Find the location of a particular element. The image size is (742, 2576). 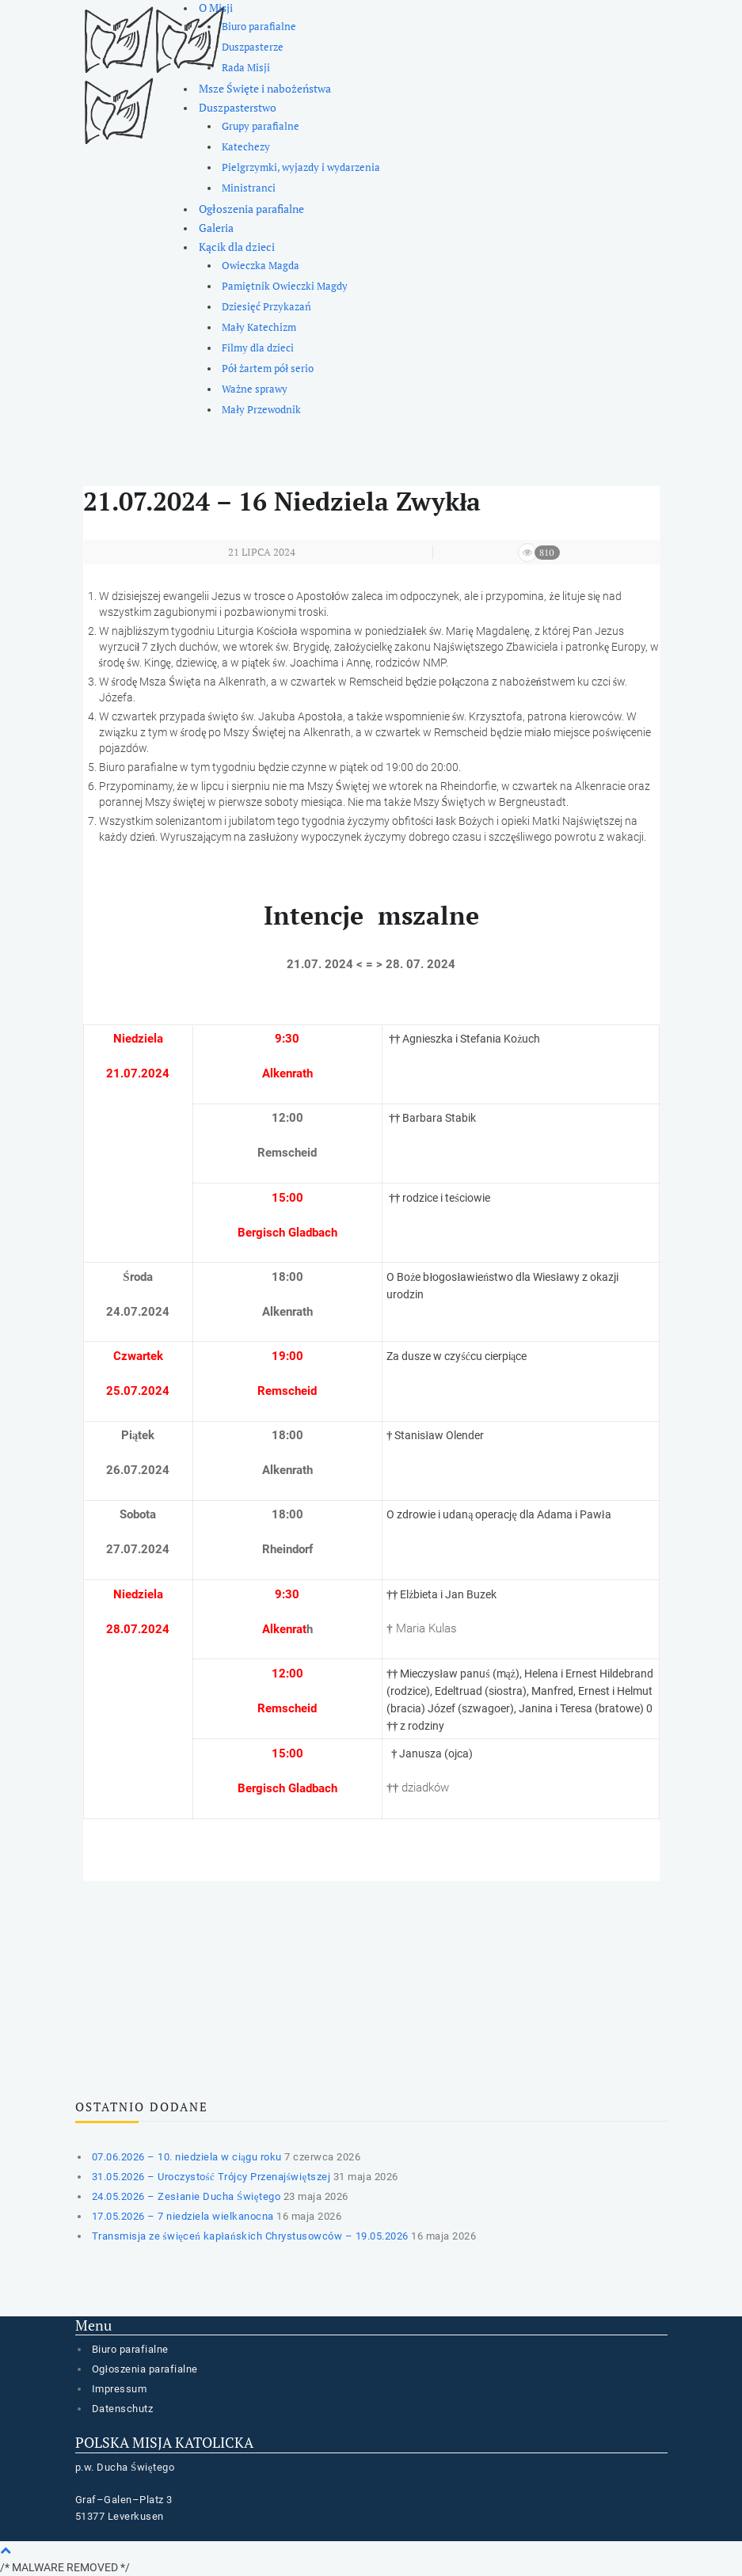

Mały Przewodnik is located at coordinates (261, 409).